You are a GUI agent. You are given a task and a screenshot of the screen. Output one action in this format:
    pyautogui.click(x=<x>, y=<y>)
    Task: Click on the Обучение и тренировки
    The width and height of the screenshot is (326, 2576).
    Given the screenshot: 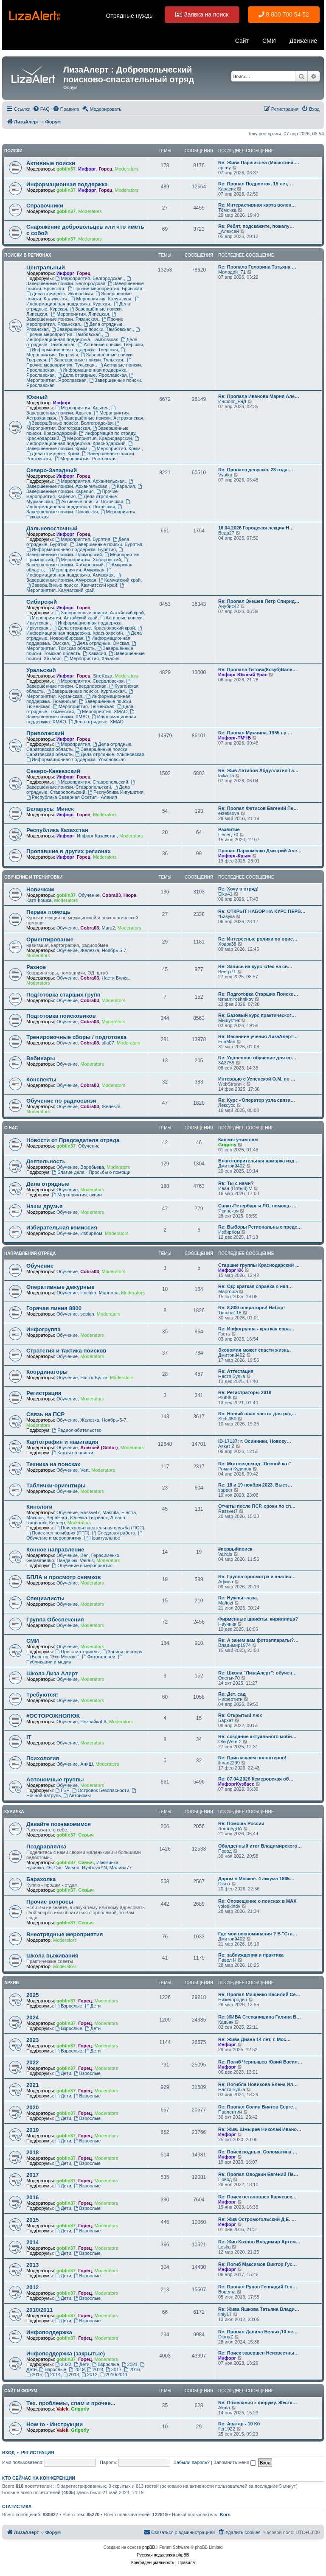 What is the action you would take?
    pyautogui.click(x=33, y=877)
    